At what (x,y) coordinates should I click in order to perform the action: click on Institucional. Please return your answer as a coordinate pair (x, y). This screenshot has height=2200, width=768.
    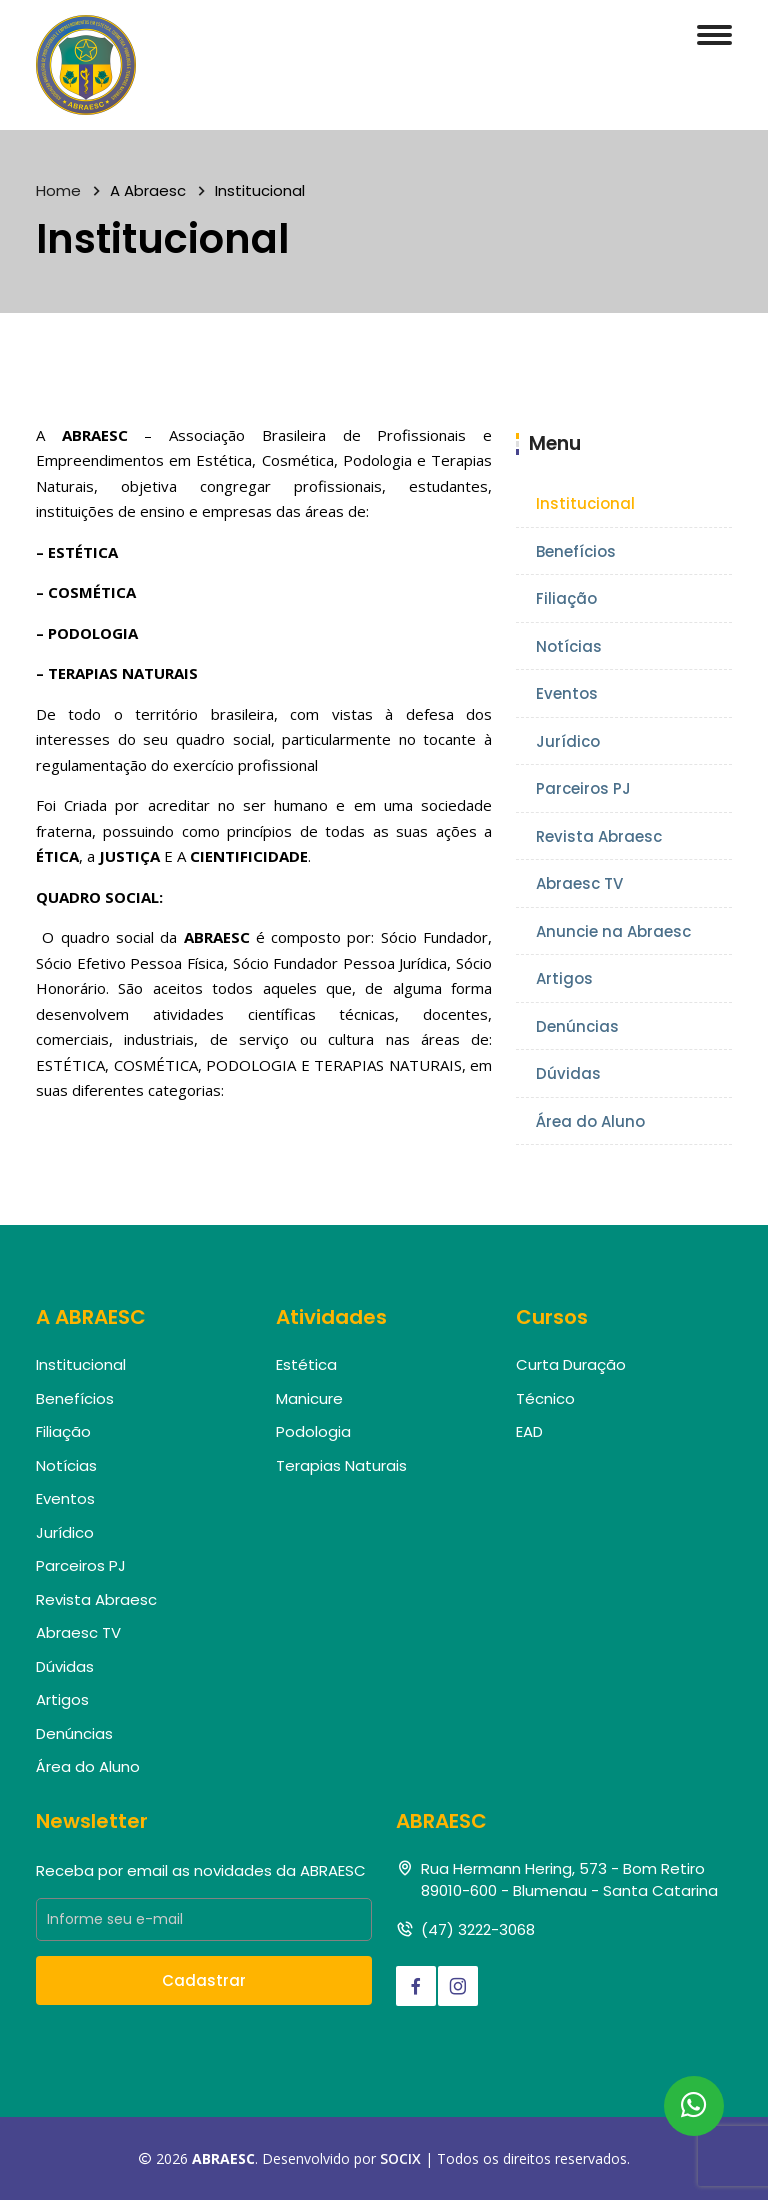
    Looking at the image, I should click on (585, 503).